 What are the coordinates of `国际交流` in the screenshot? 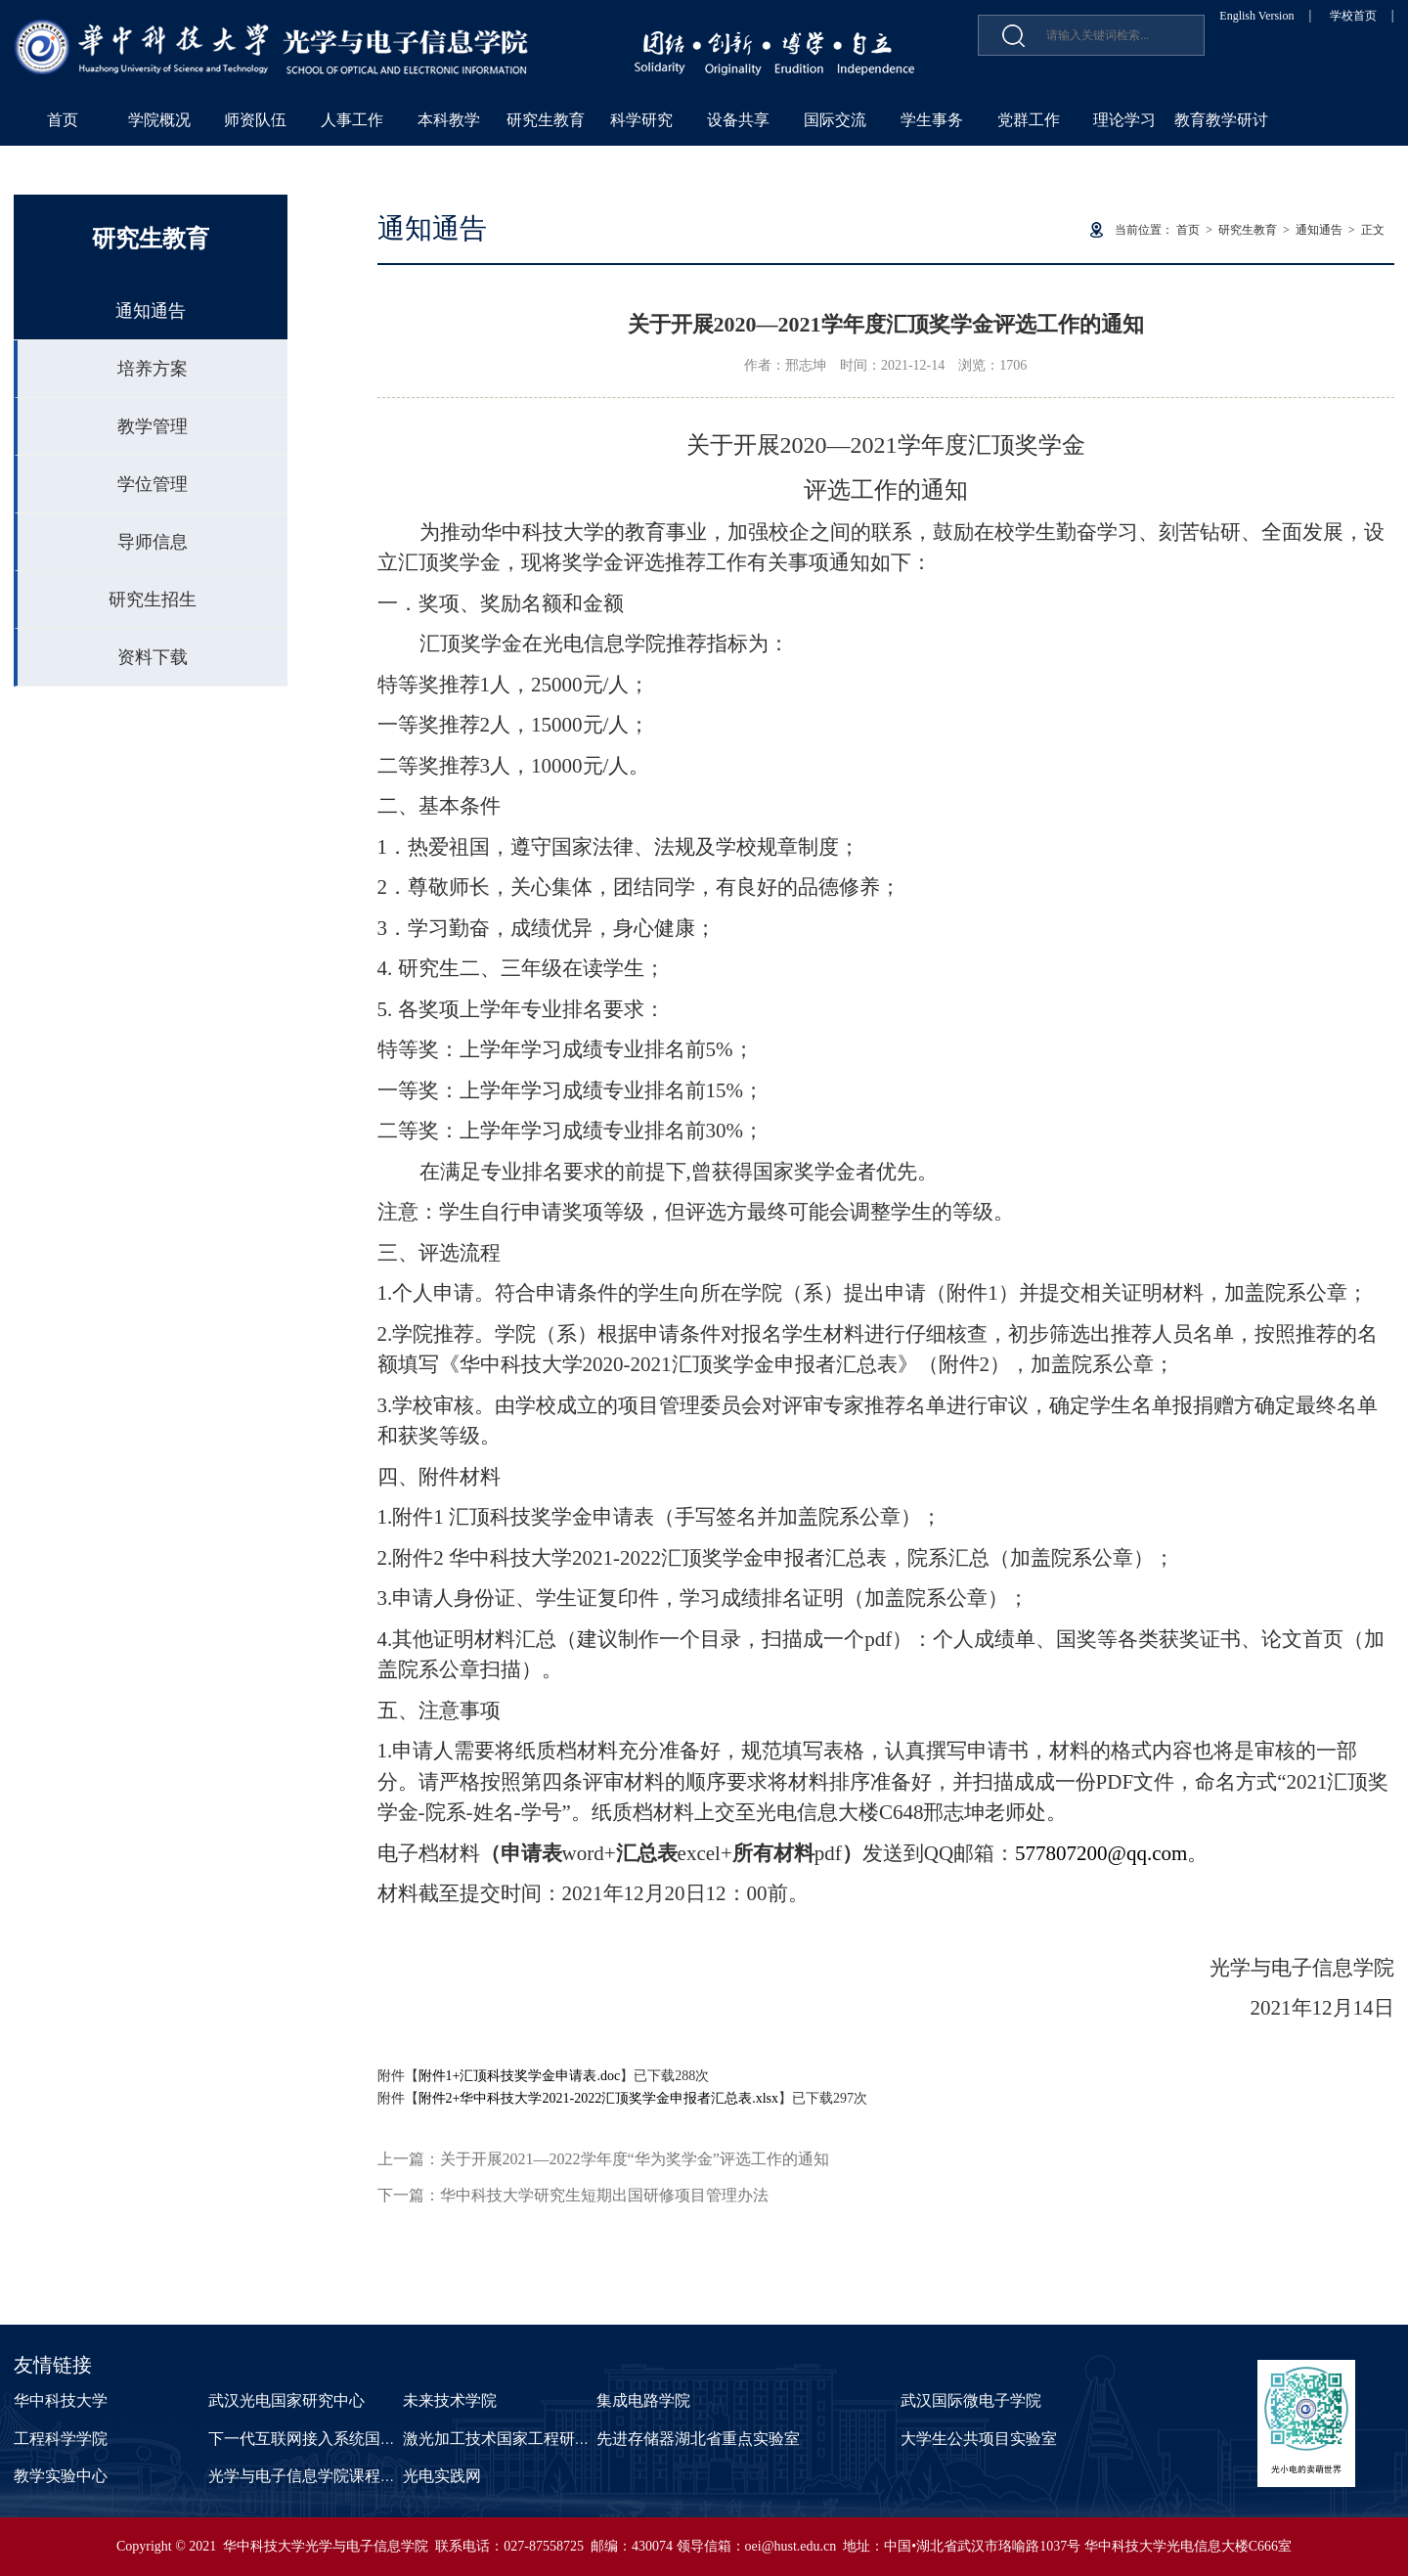 It's located at (835, 119).